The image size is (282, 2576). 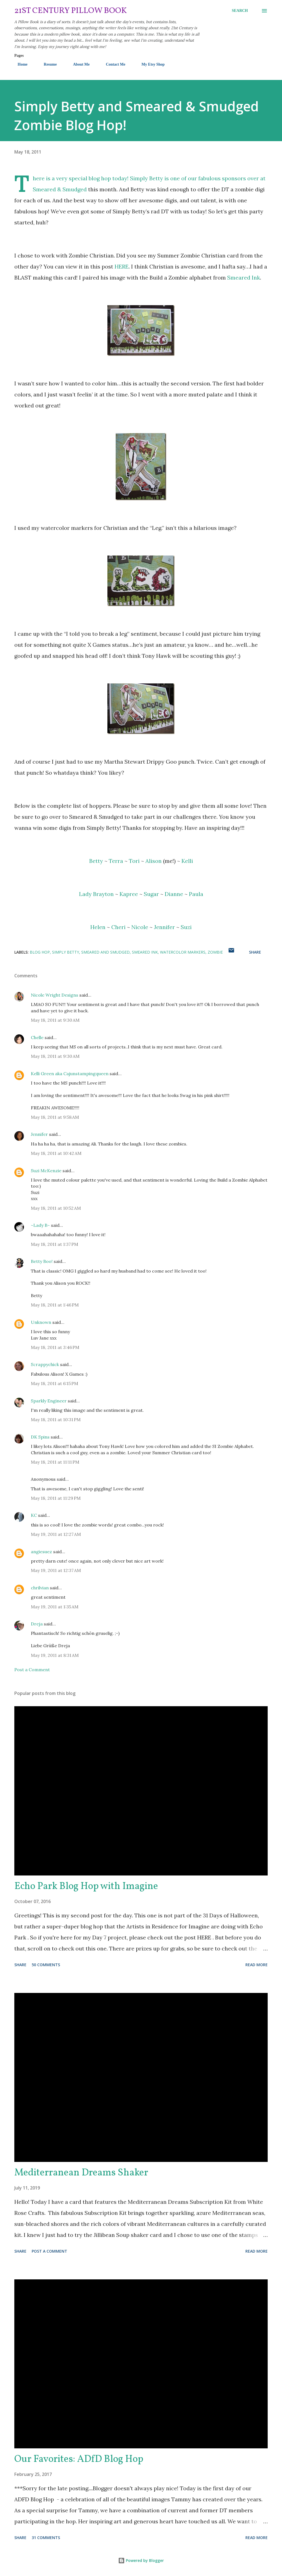 What do you see at coordinates (81, 2173) in the screenshot?
I see `Mediterranean Dreams Shaker` at bounding box center [81, 2173].